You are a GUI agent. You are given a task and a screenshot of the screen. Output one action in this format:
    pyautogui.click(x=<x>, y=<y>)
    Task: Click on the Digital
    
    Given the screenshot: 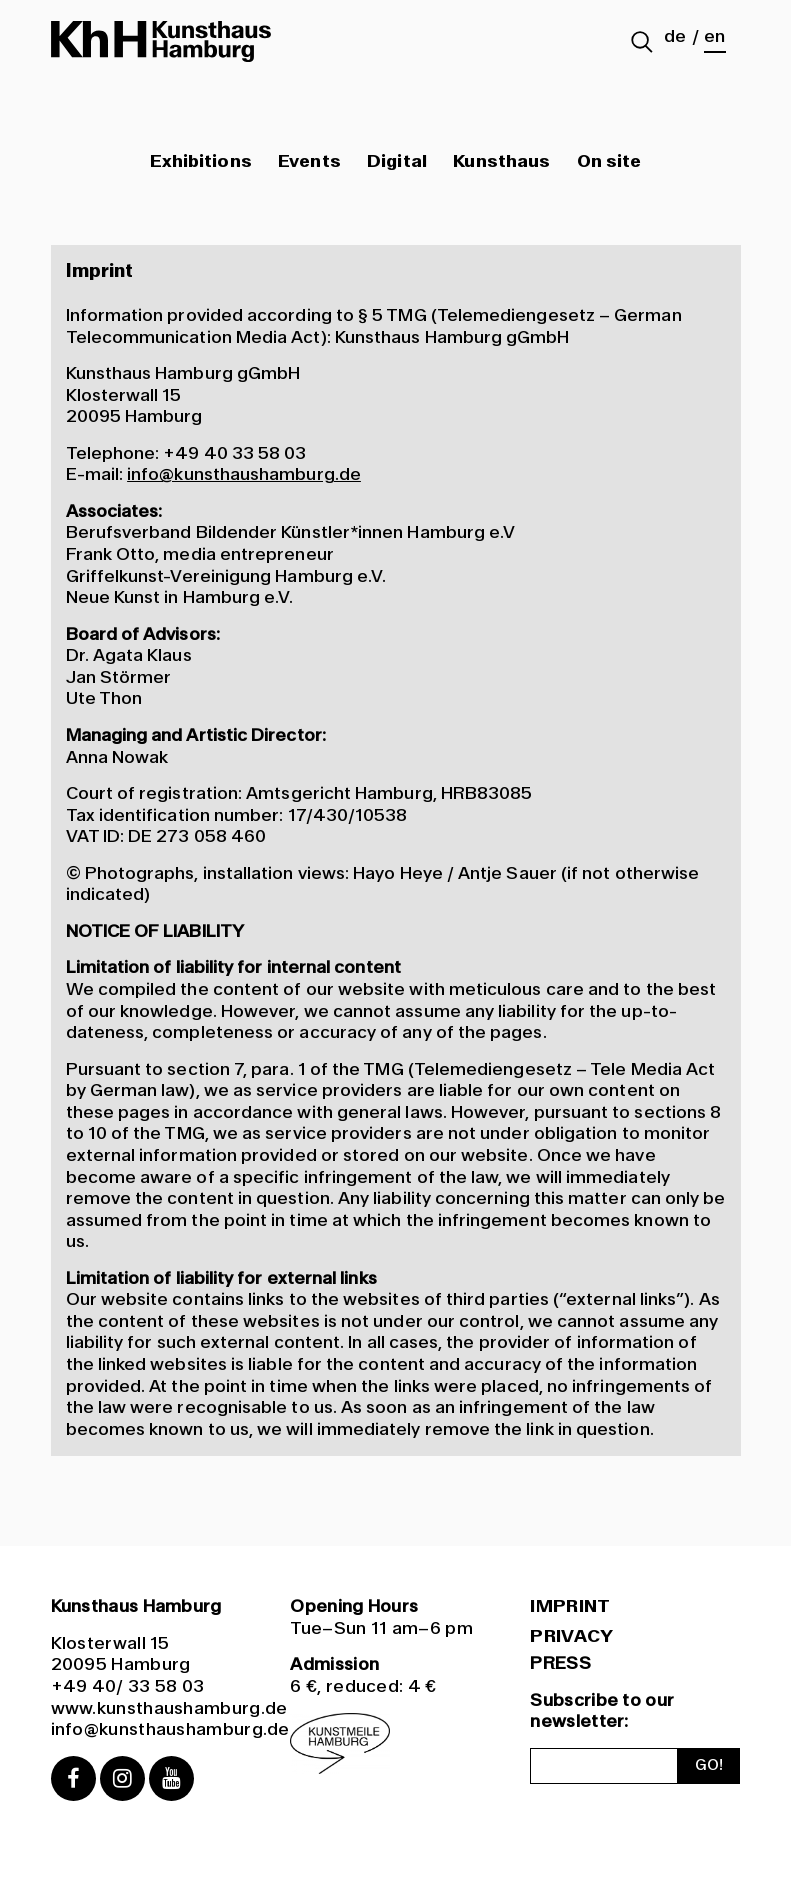 What is the action you would take?
    pyautogui.click(x=397, y=162)
    